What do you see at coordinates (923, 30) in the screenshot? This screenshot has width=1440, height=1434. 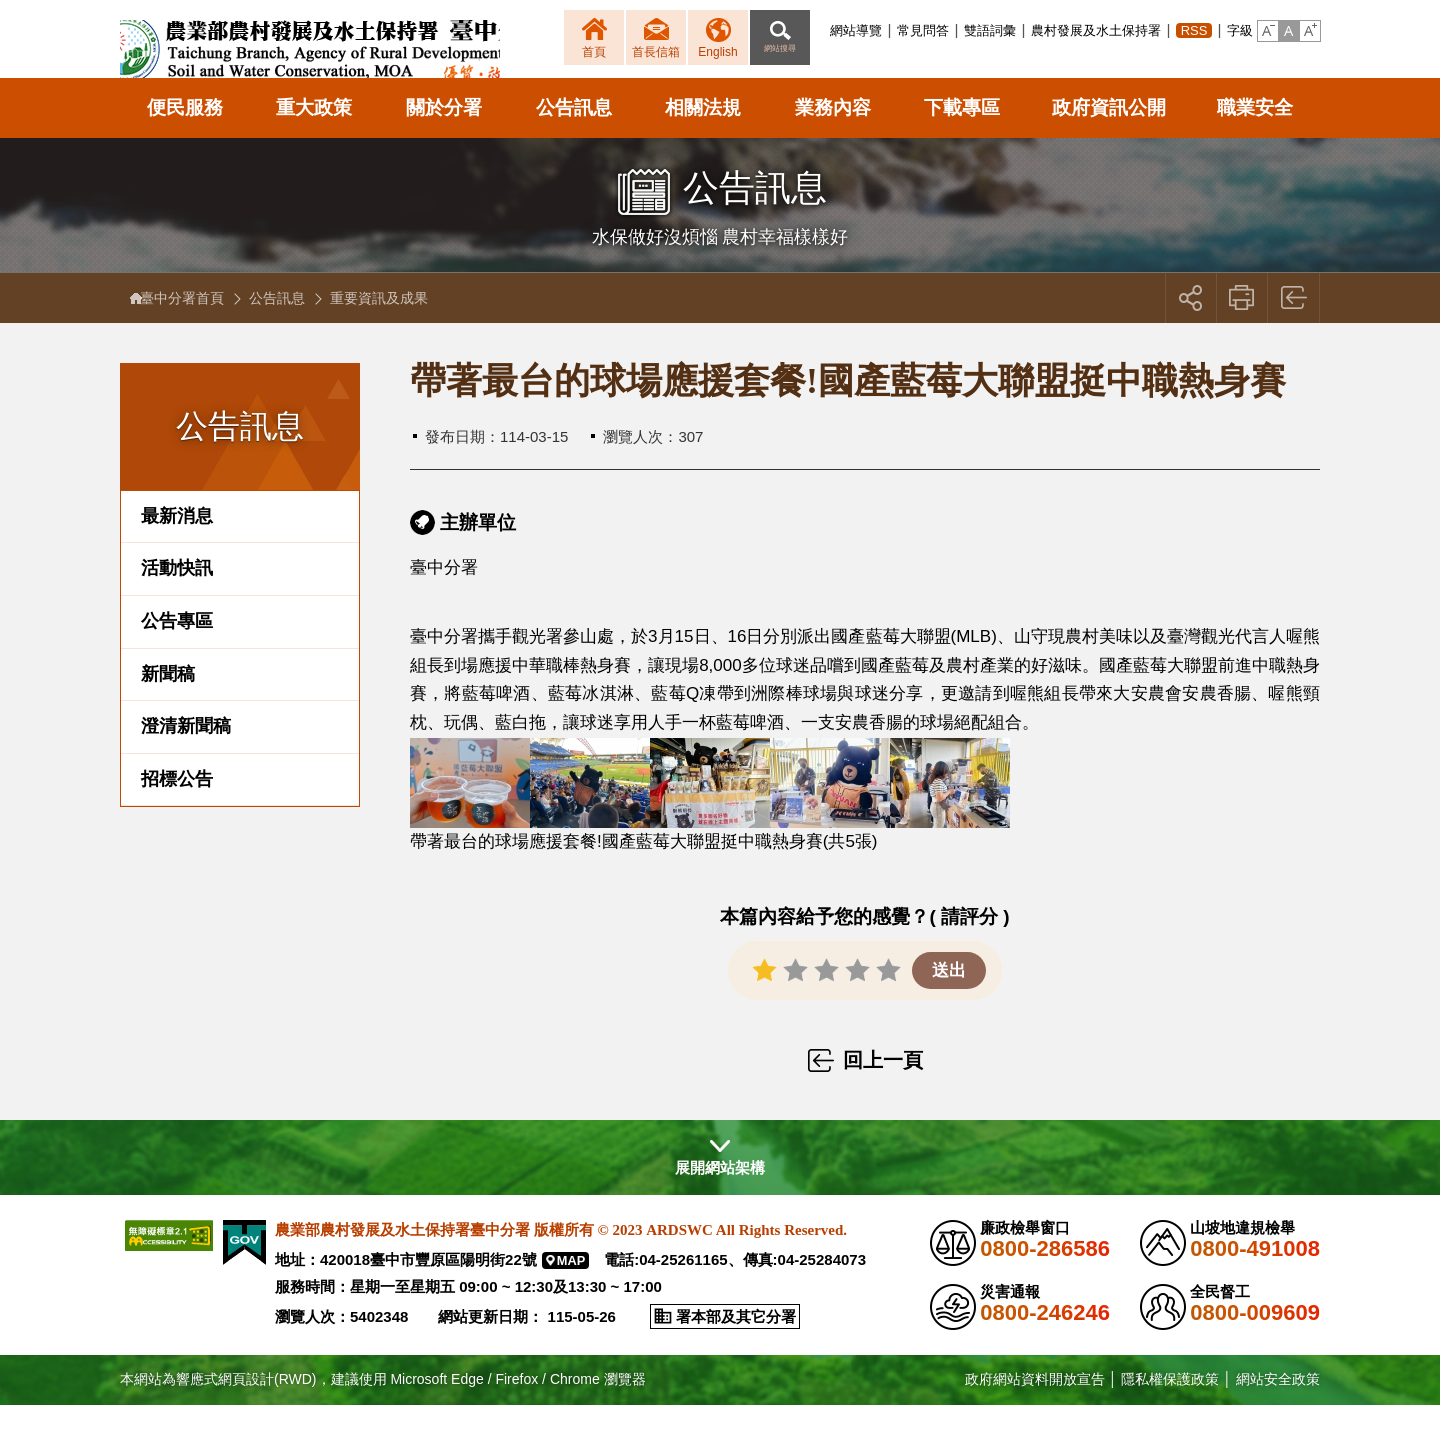 I see `常見問答` at bounding box center [923, 30].